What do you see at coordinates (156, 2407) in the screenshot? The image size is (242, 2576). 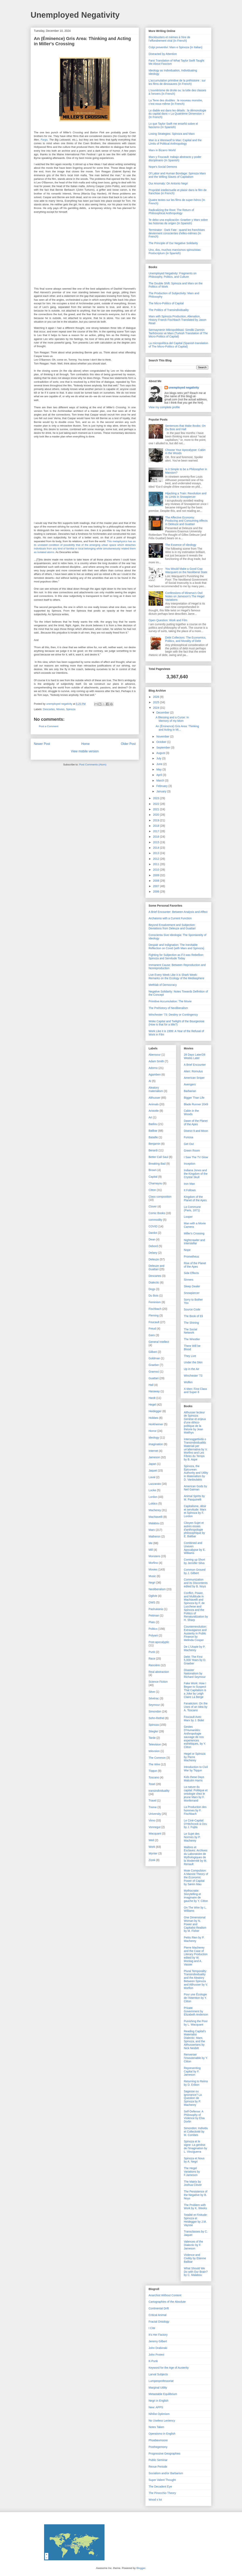 I see `New: APPS` at bounding box center [156, 2407].